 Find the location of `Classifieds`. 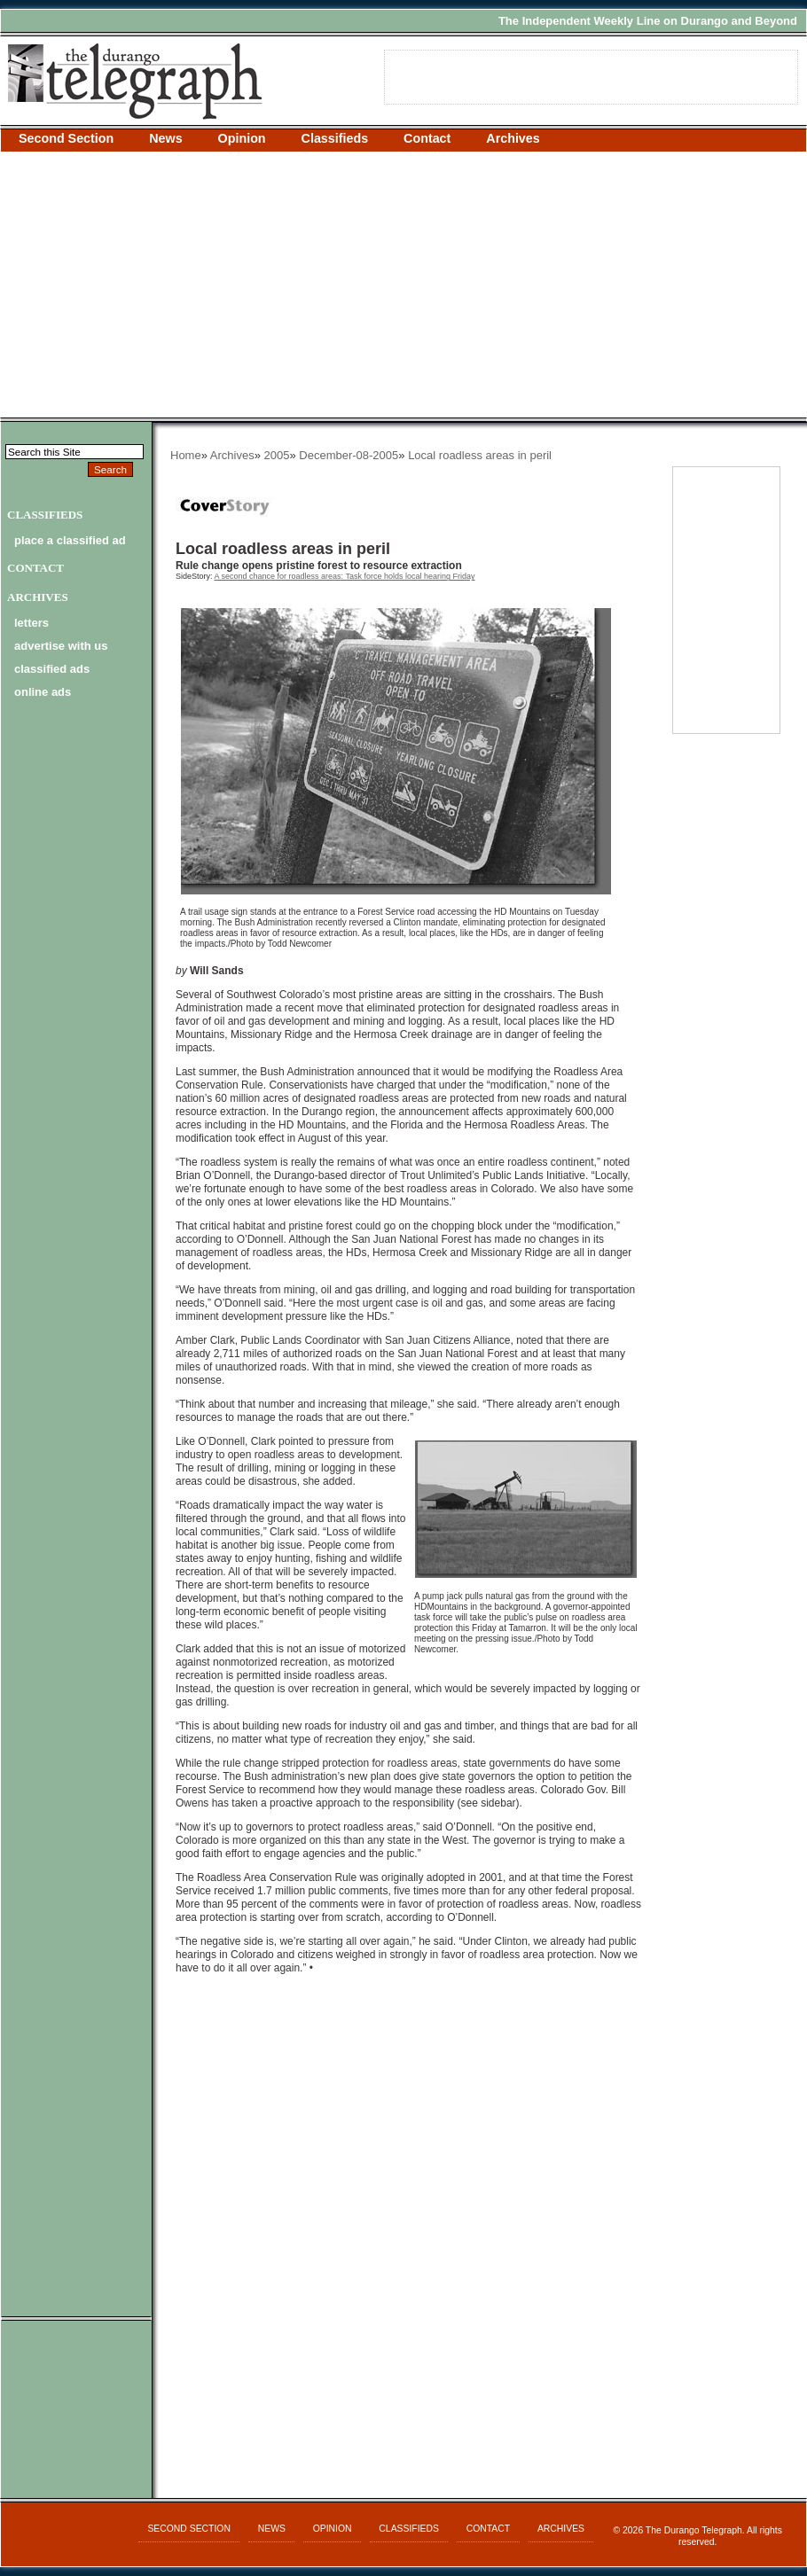

Classifieds is located at coordinates (335, 138).